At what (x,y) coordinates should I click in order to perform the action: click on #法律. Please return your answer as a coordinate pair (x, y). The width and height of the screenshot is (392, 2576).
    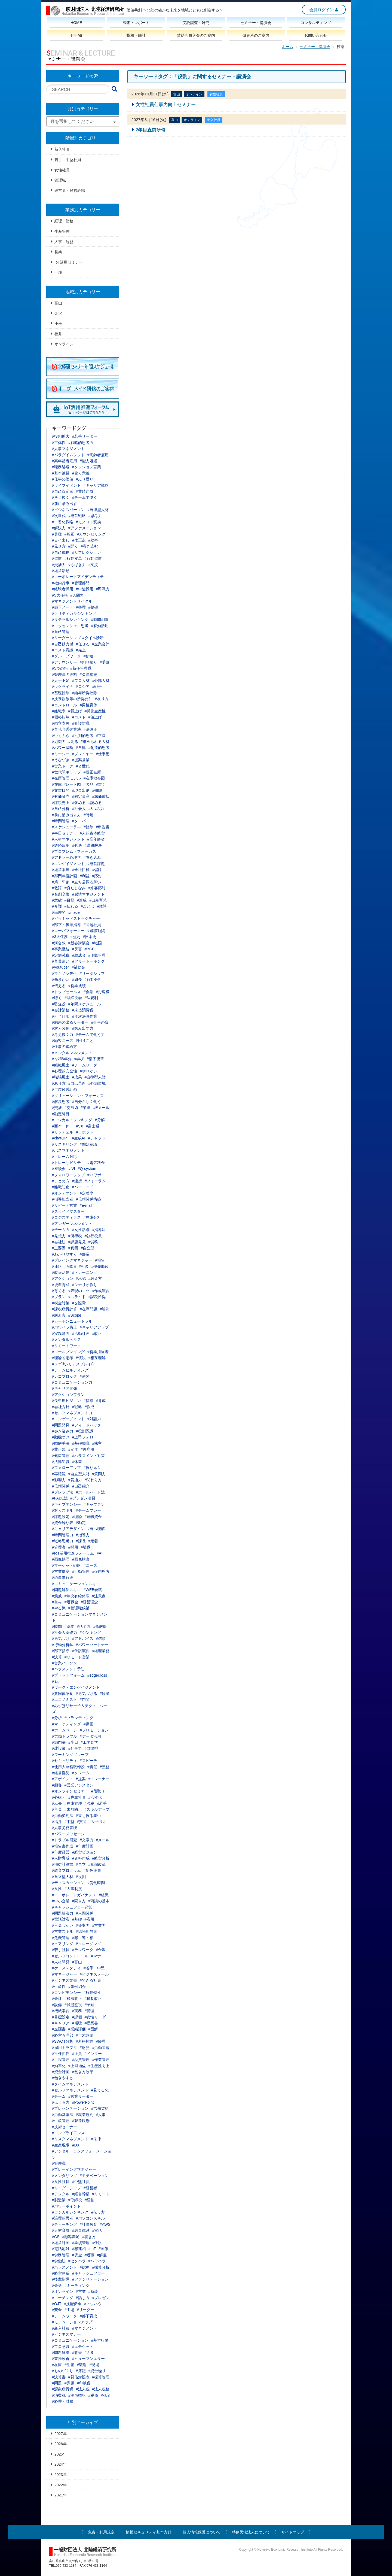
    Looking at the image, I should click on (96, 2139).